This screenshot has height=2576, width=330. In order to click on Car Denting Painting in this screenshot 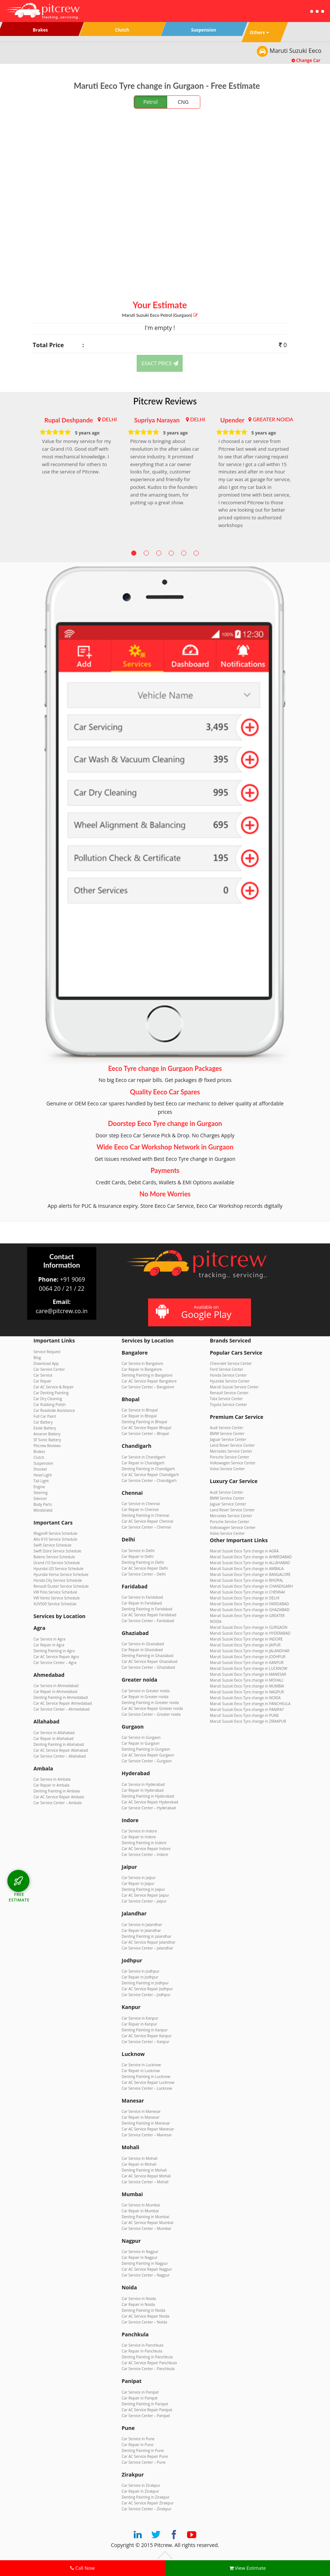, I will do `click(51, 1392)`.